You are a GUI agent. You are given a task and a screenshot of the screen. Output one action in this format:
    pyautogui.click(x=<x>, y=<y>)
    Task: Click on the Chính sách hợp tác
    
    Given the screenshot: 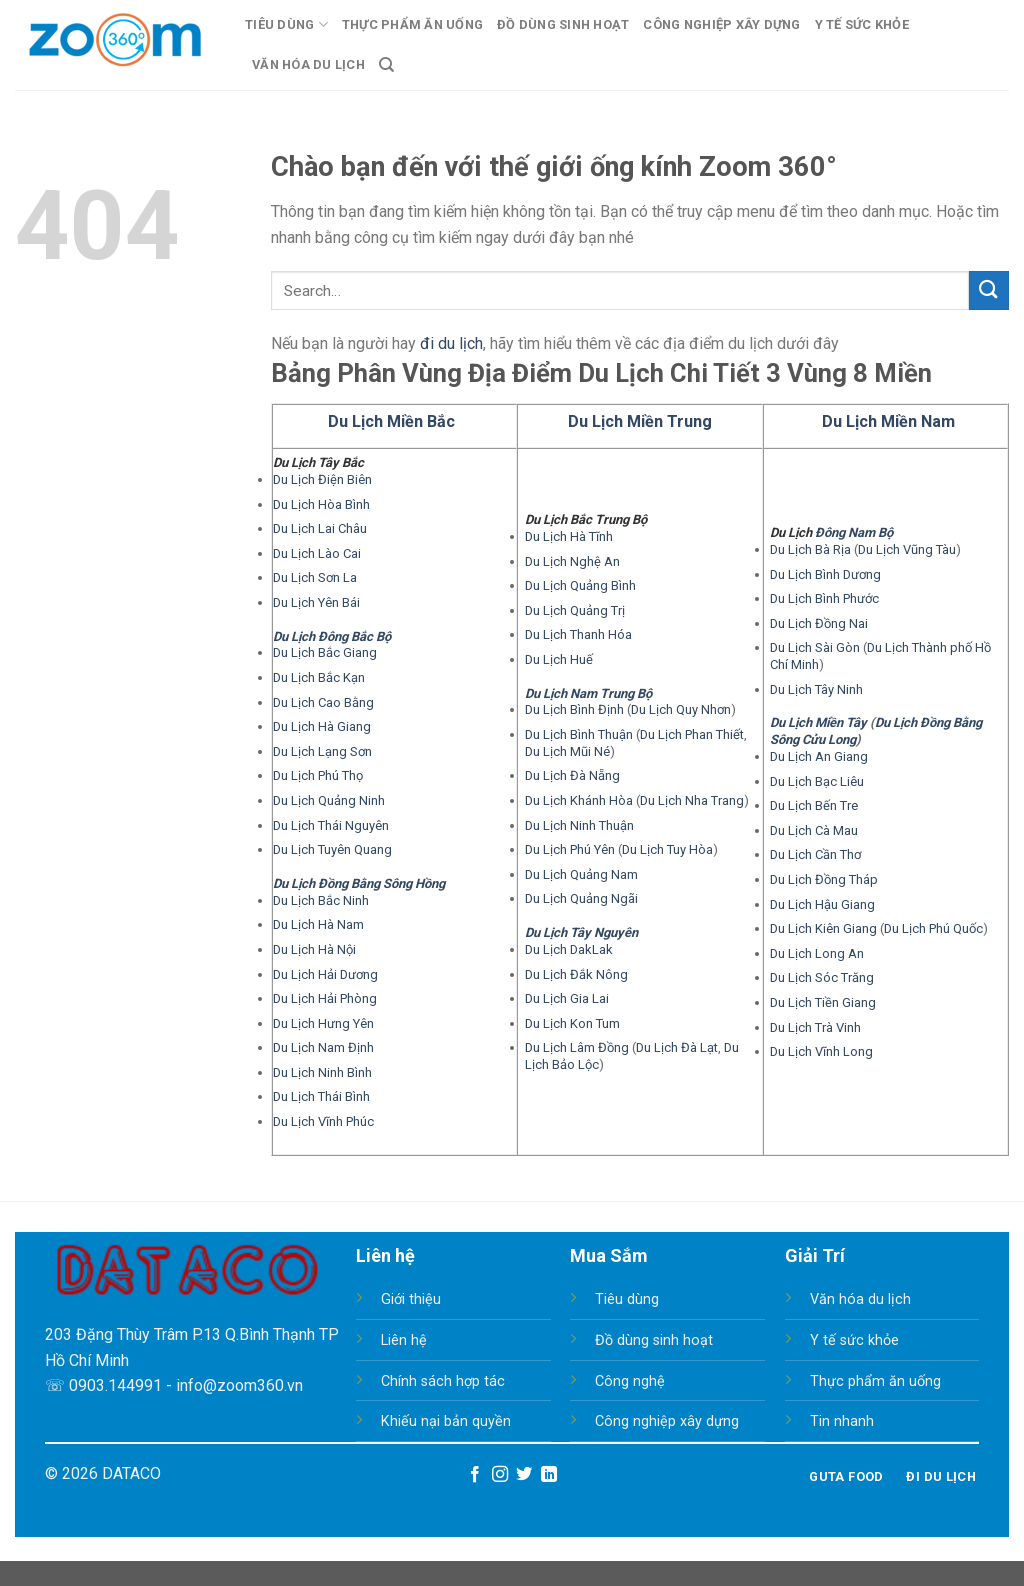 What is the action you would take?
    pyautogui.click(x=443, y=1381)
    